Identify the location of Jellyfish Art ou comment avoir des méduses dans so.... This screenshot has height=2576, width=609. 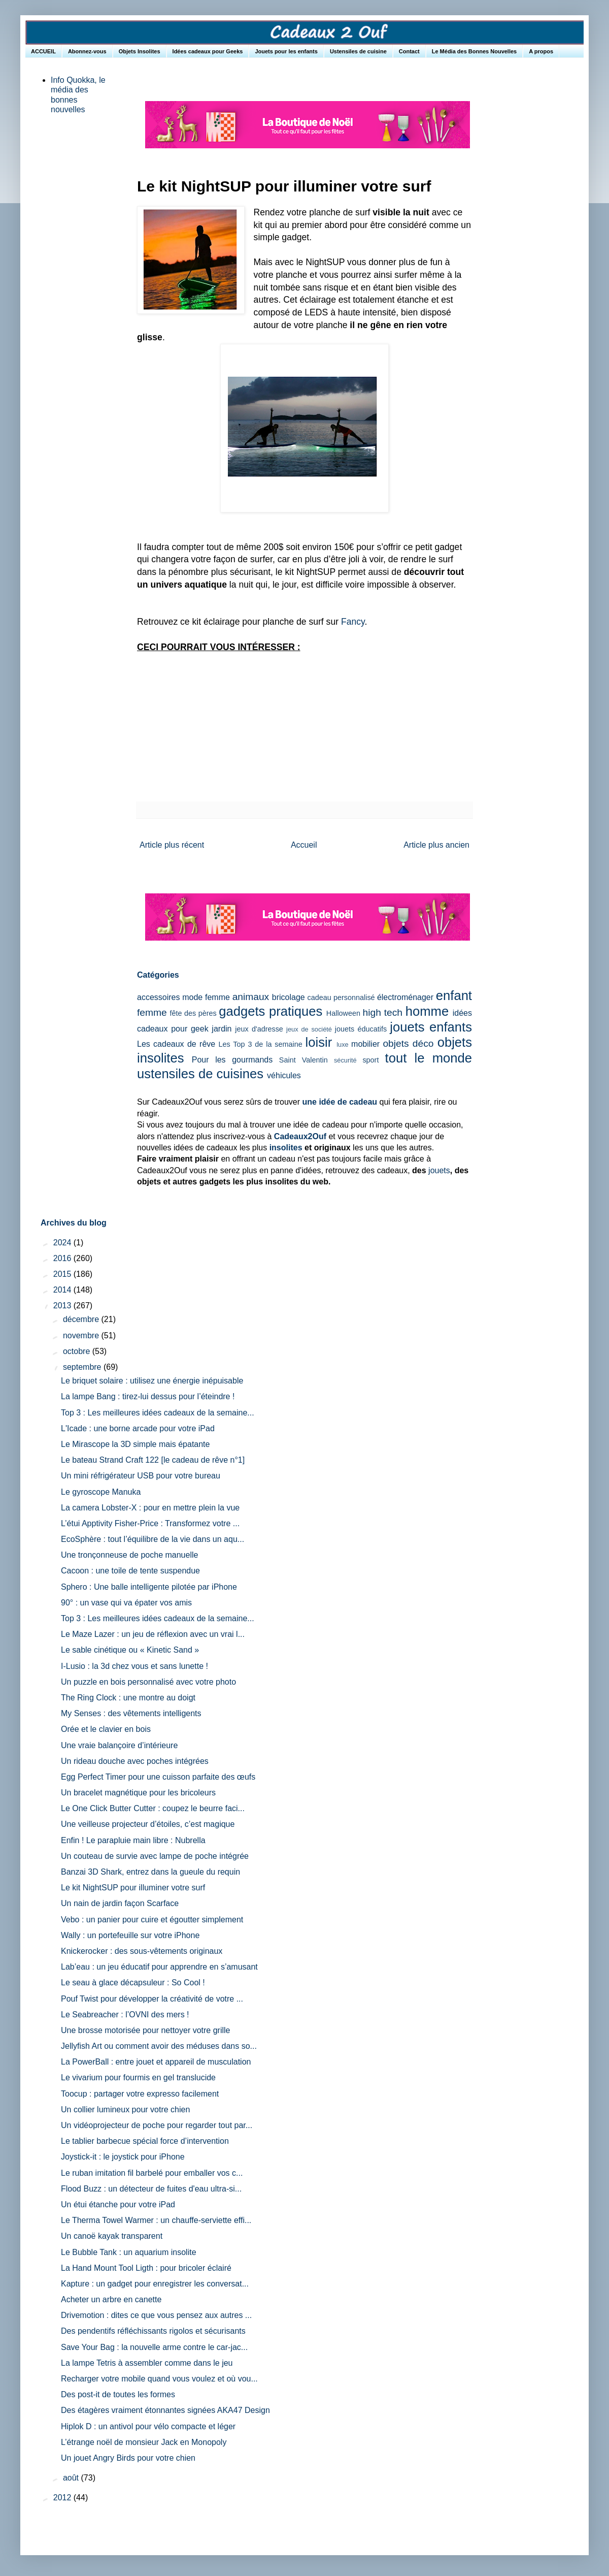
(159, 2046).